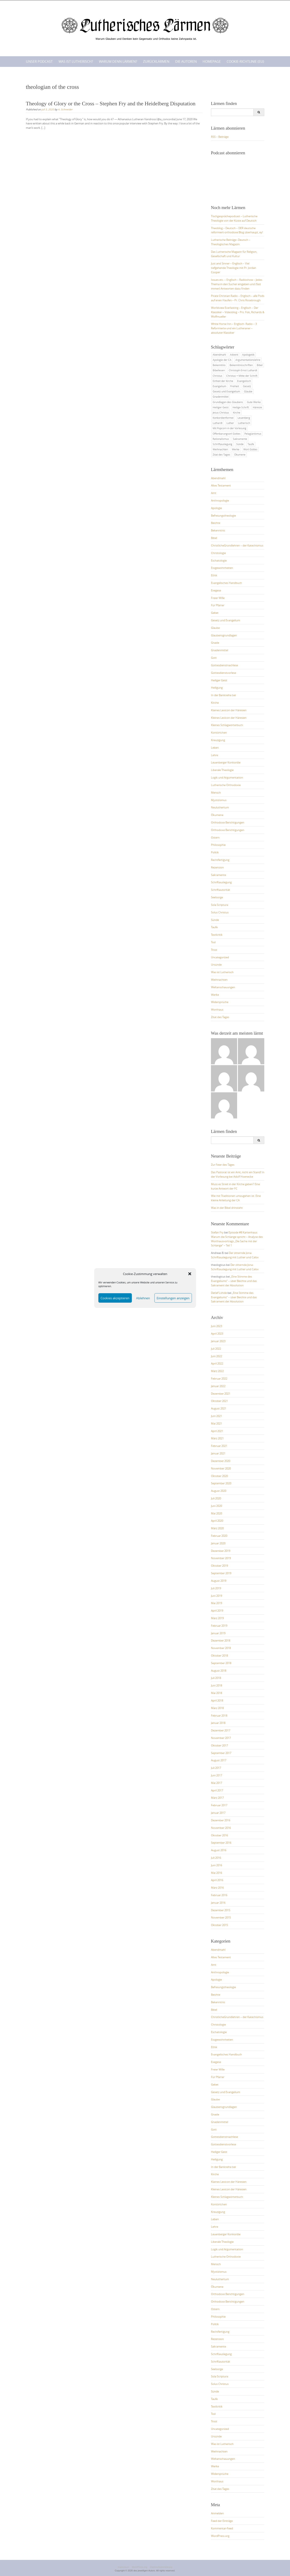 The width and height of the screenshot is (290, 2576). What do you see at coordinates (216, 508) in the screenshot?
I see `Apologie` at bounding box center [216, 508].